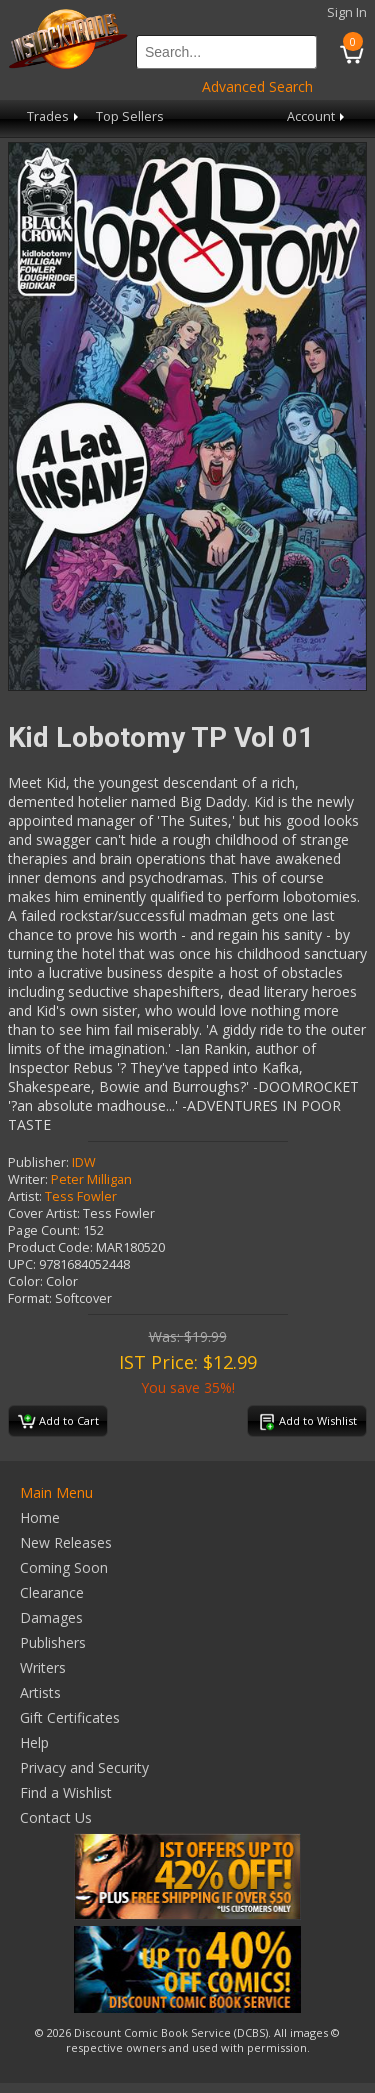 Image resolution: width=375 pixels, height=2093 pixels. I want to click on Cover Artist:, so click(44, 1213).